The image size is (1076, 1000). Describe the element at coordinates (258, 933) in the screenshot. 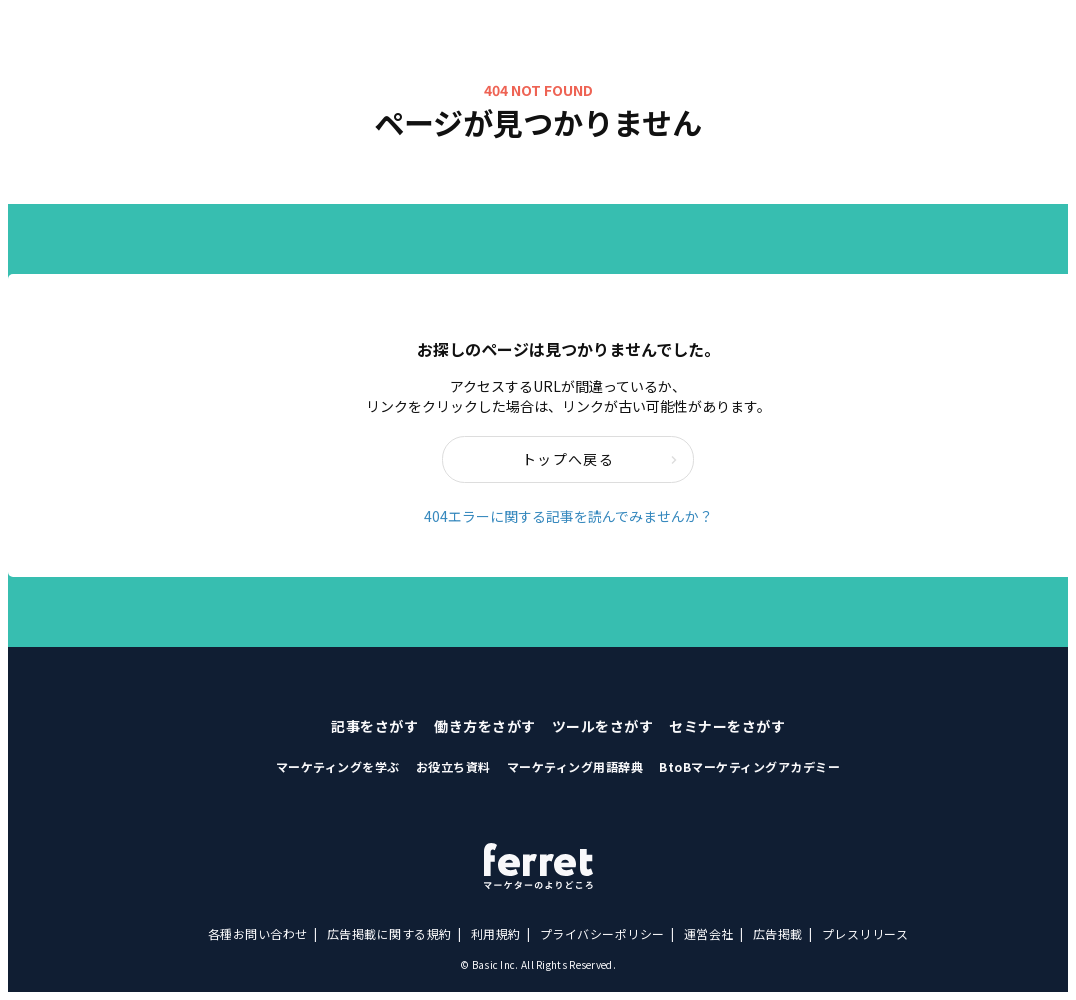

I see `各種お問い合わせ` at that location.